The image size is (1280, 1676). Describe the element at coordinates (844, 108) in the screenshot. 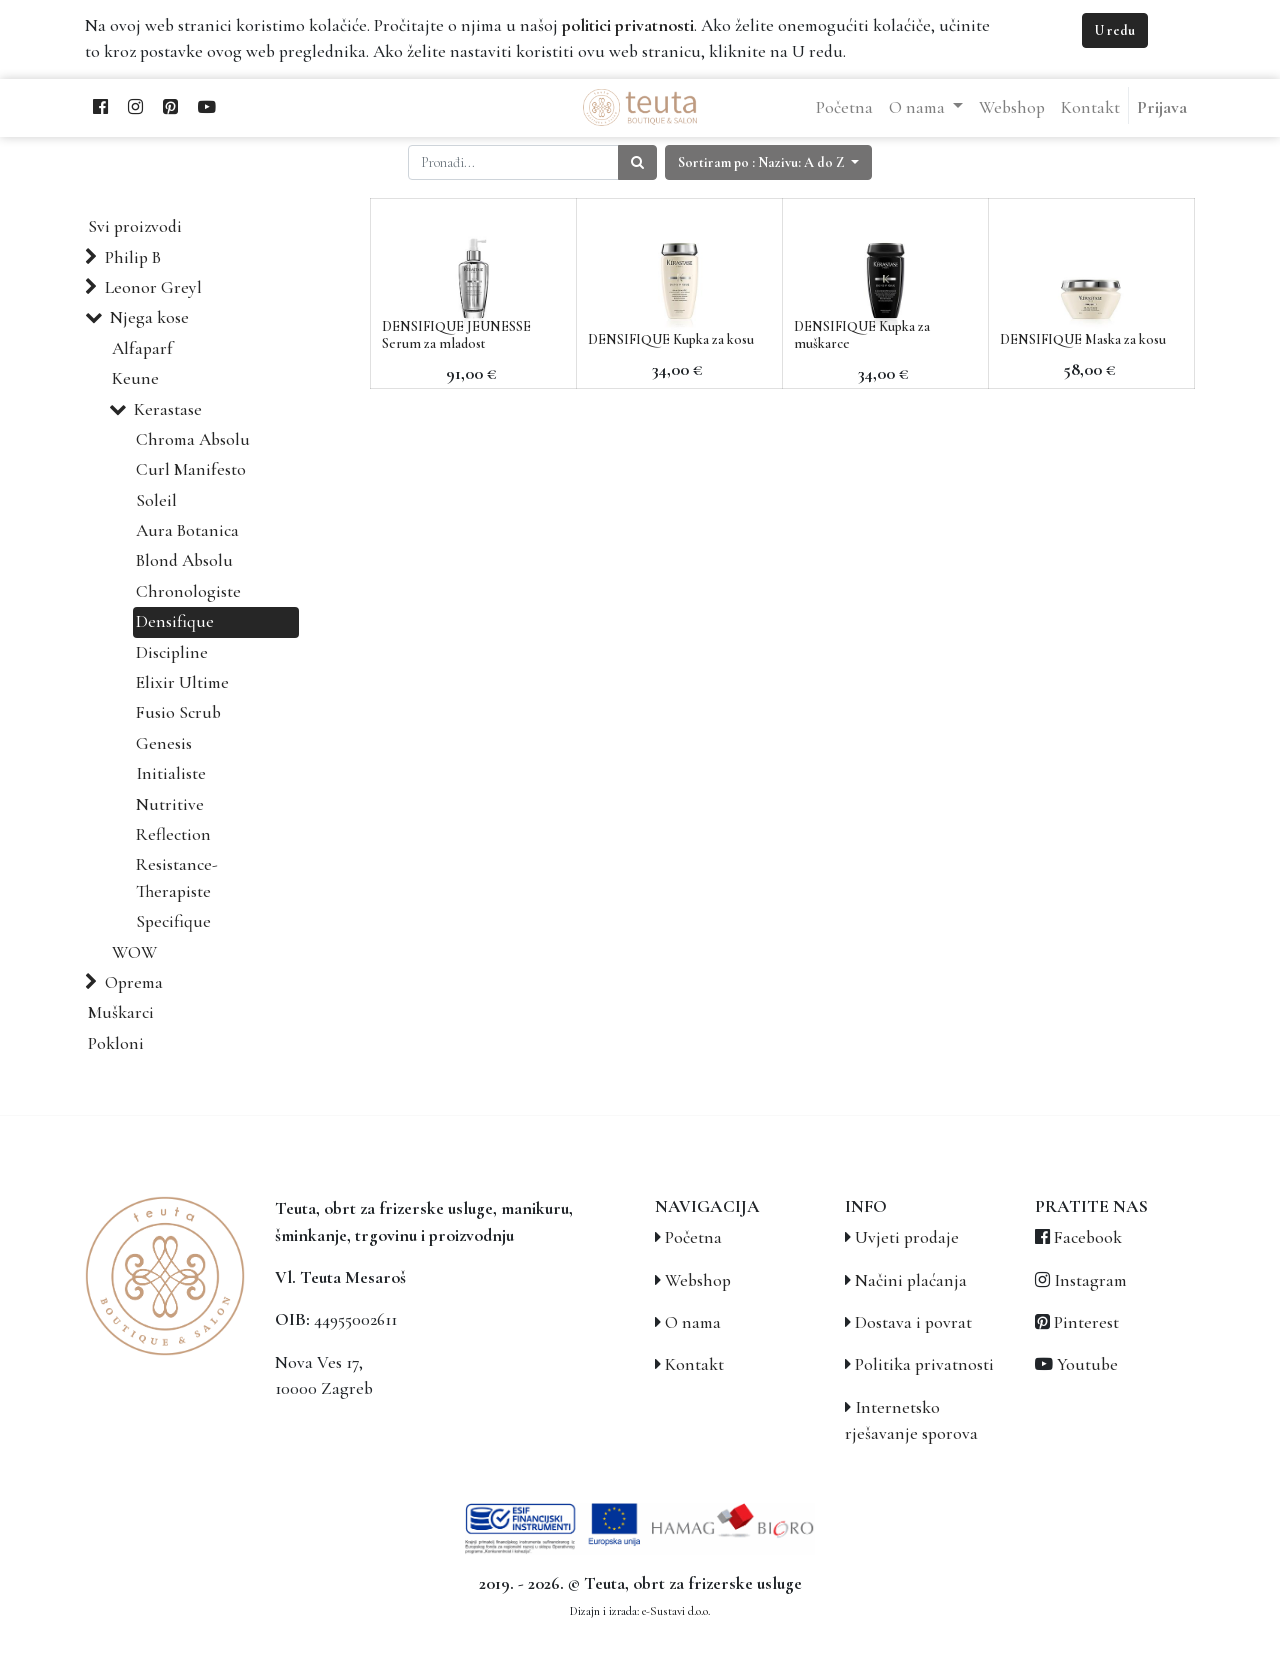

I see `[menuitem]` at that location.